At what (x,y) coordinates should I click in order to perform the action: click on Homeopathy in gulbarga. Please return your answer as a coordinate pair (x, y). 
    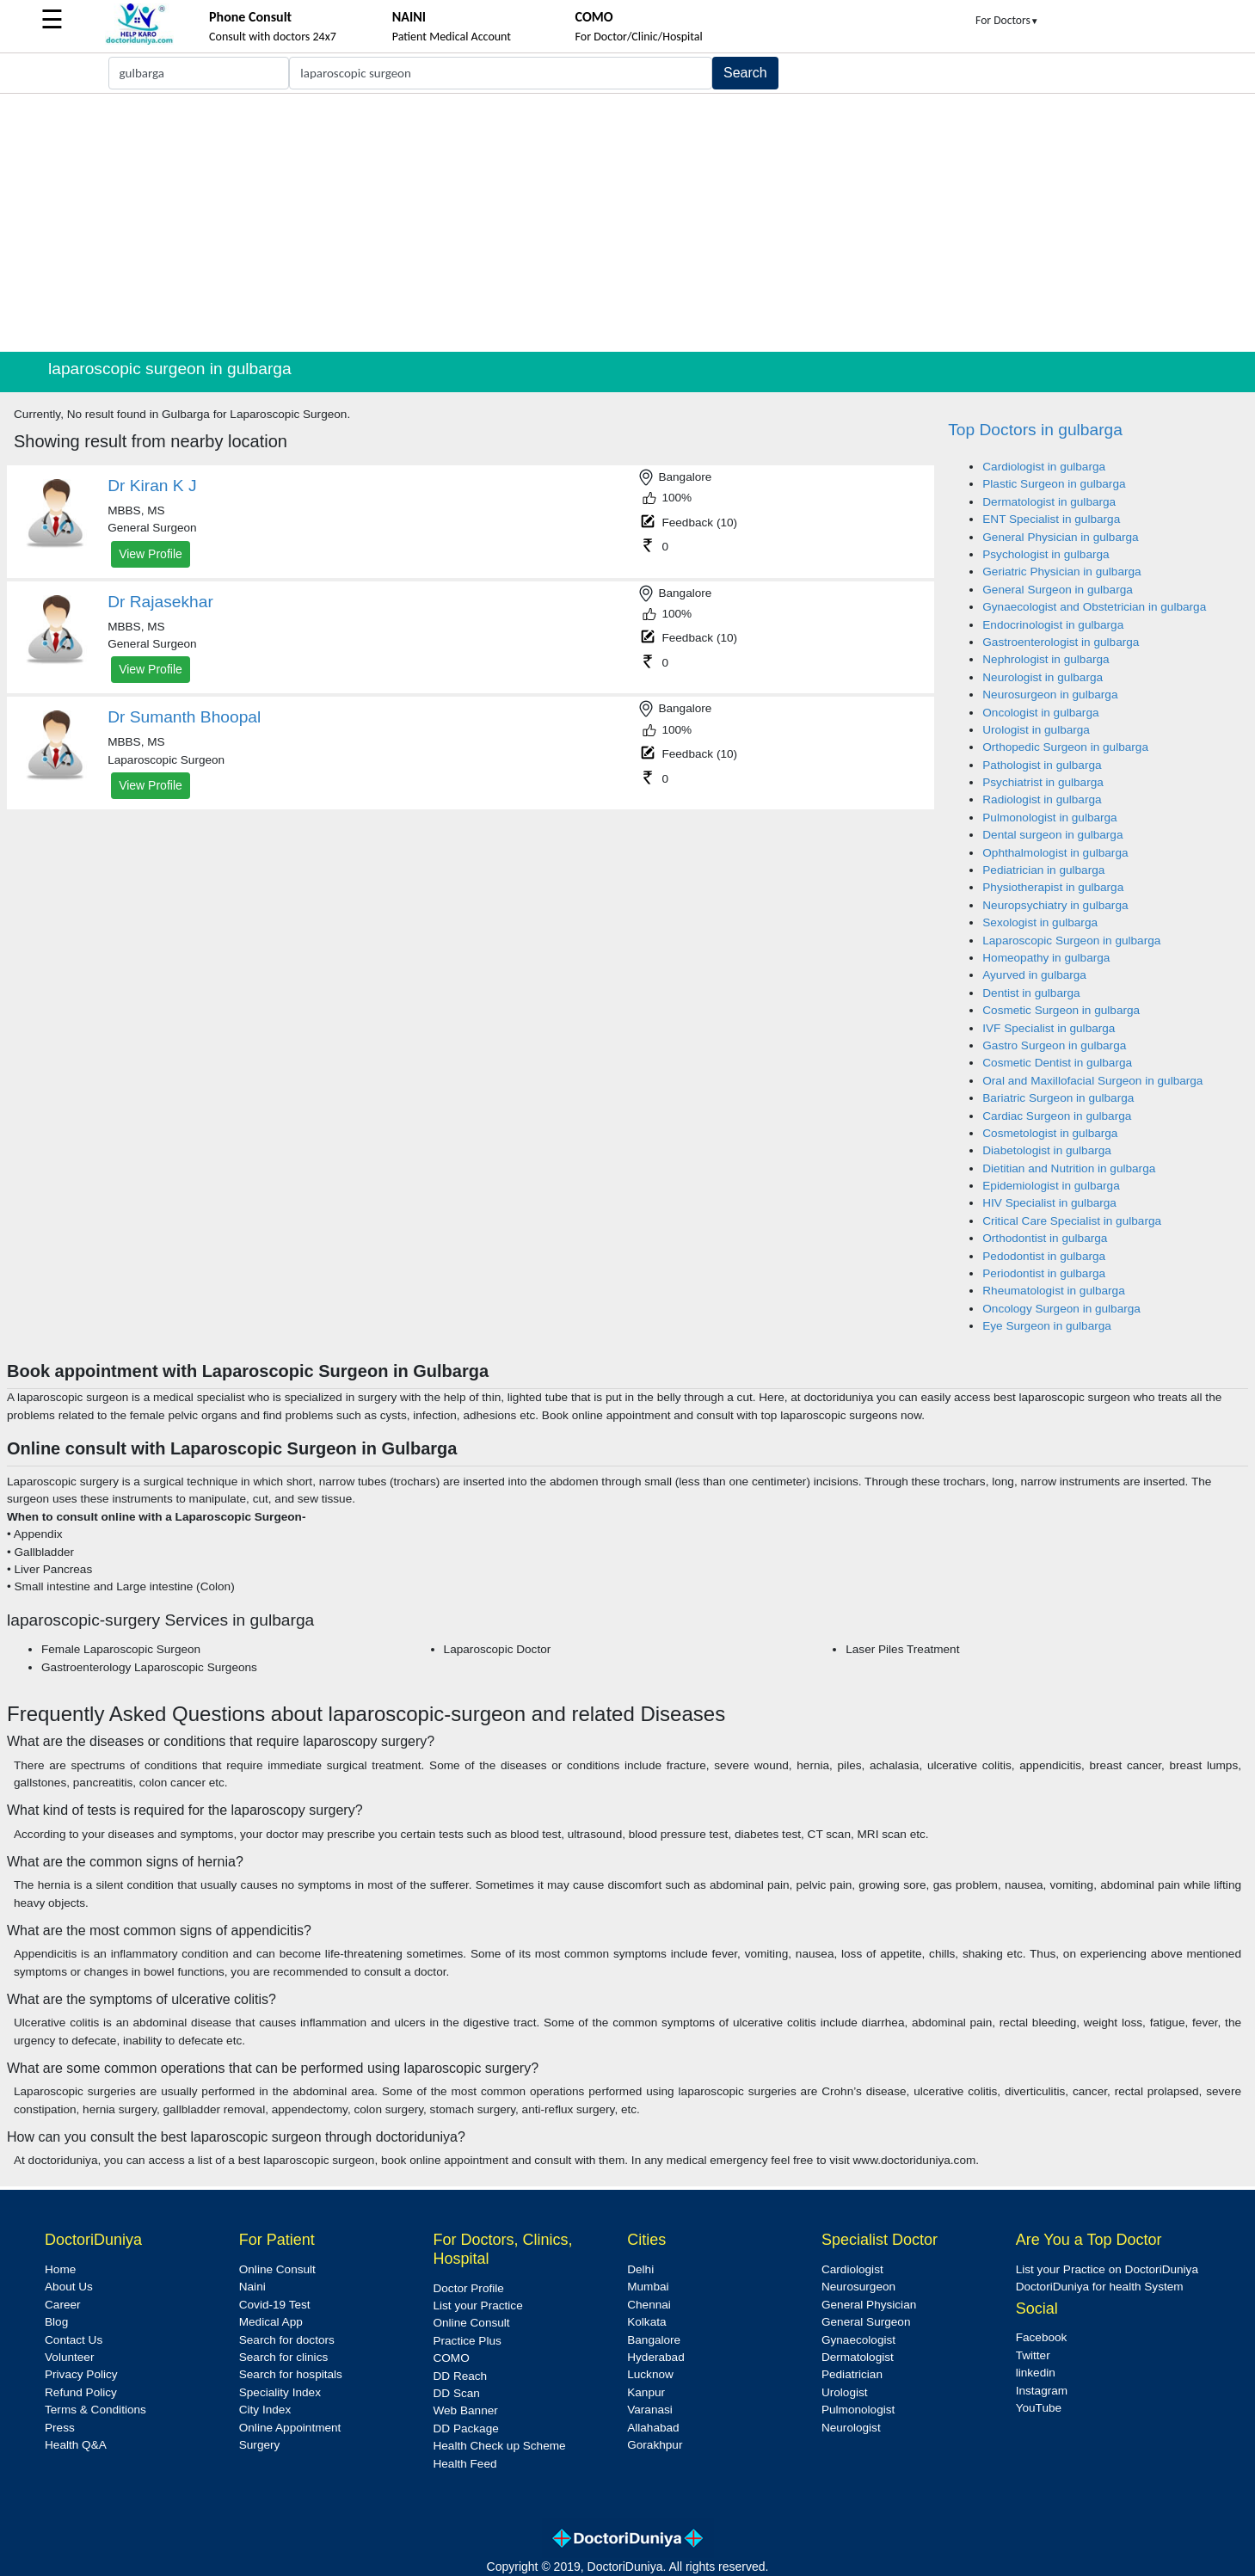
    Looking at the image, I should click on (1046, 957).